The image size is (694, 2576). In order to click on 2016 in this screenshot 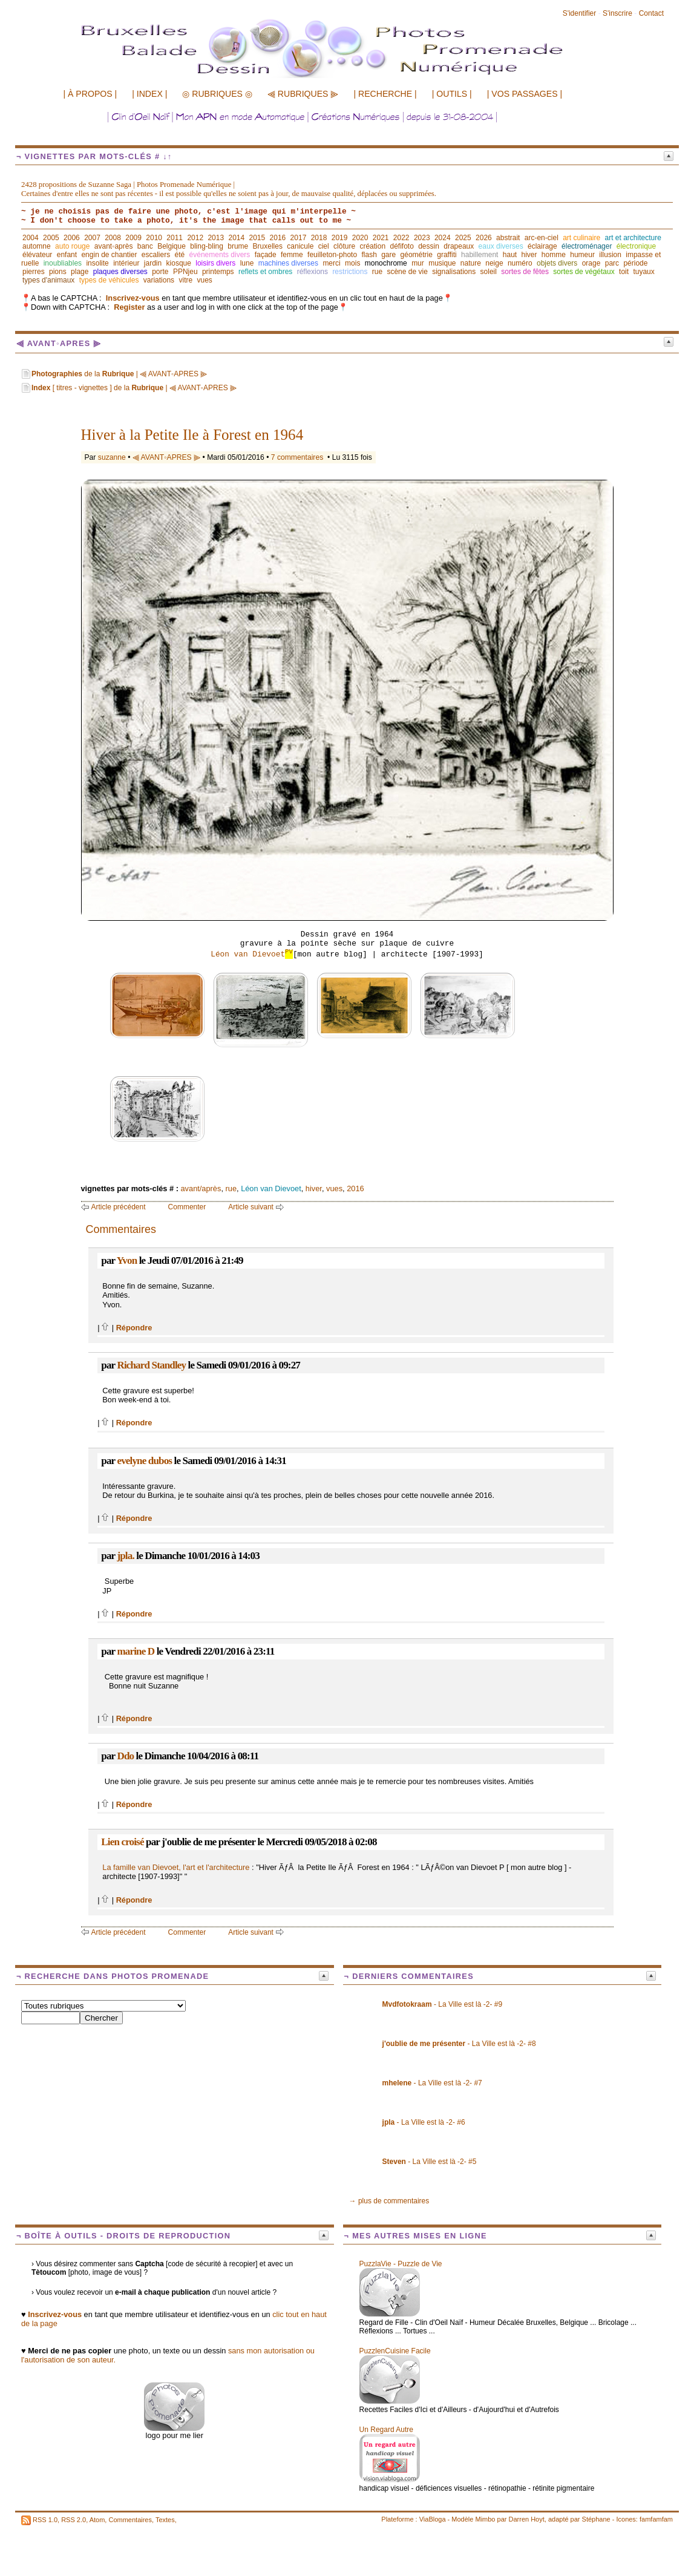, I will do `click(278, 238)`.